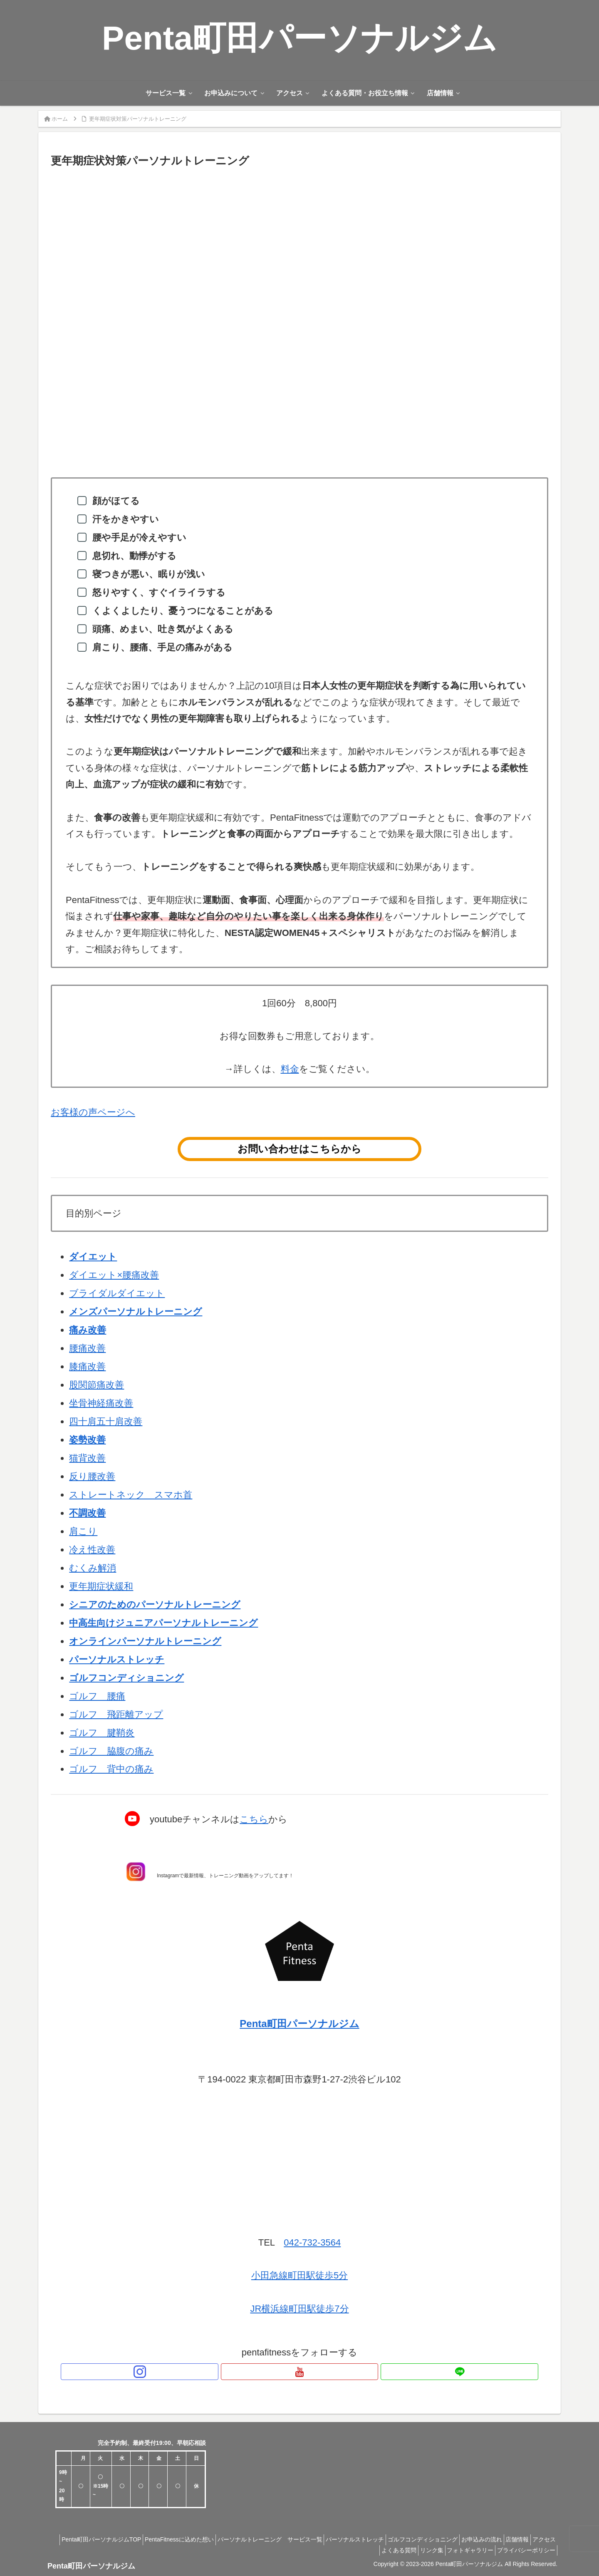  I want to click on ゴルフ 飛距離アップ, so click(116, 1714).